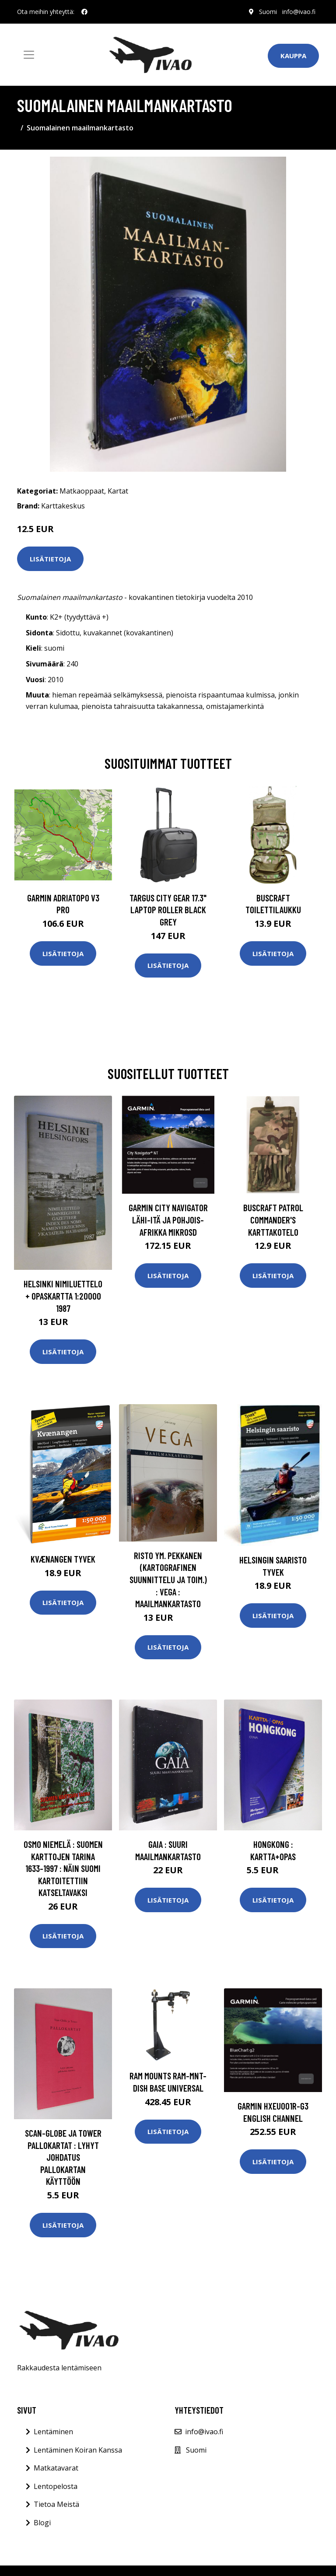 Image resolution: width=336 pixels, height=2576 pixels. I want to click on Matkaoppaat, so click(82, 491).